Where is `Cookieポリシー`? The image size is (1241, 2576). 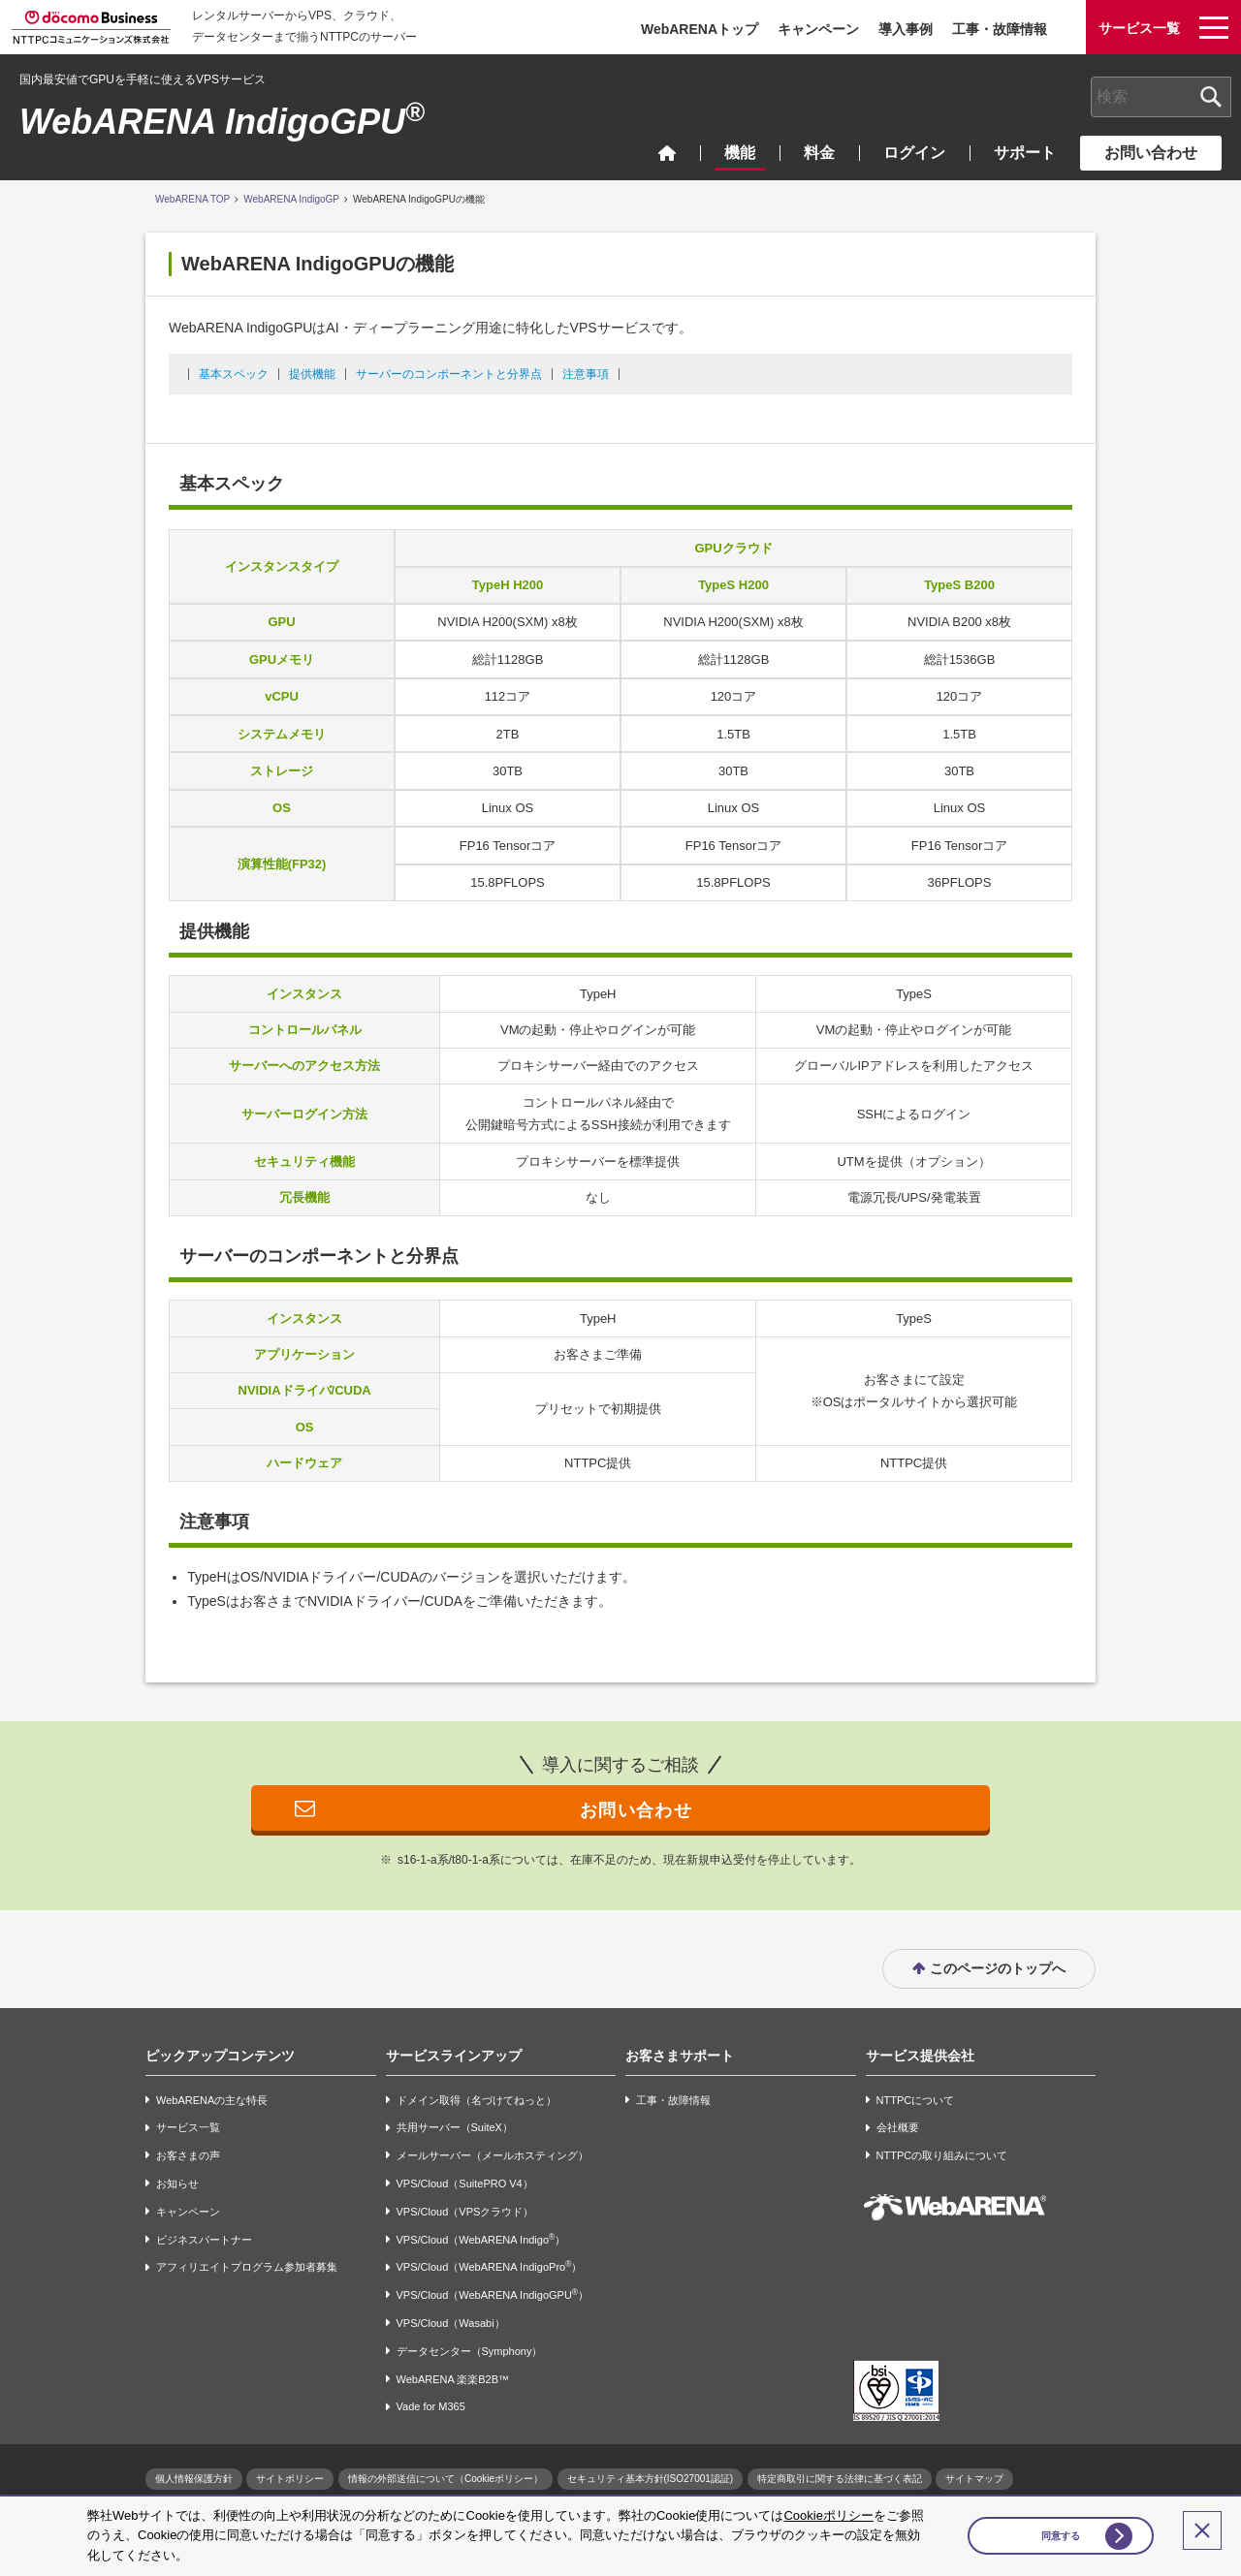 Cookieポリシー is located at coordinates (828, 2515).